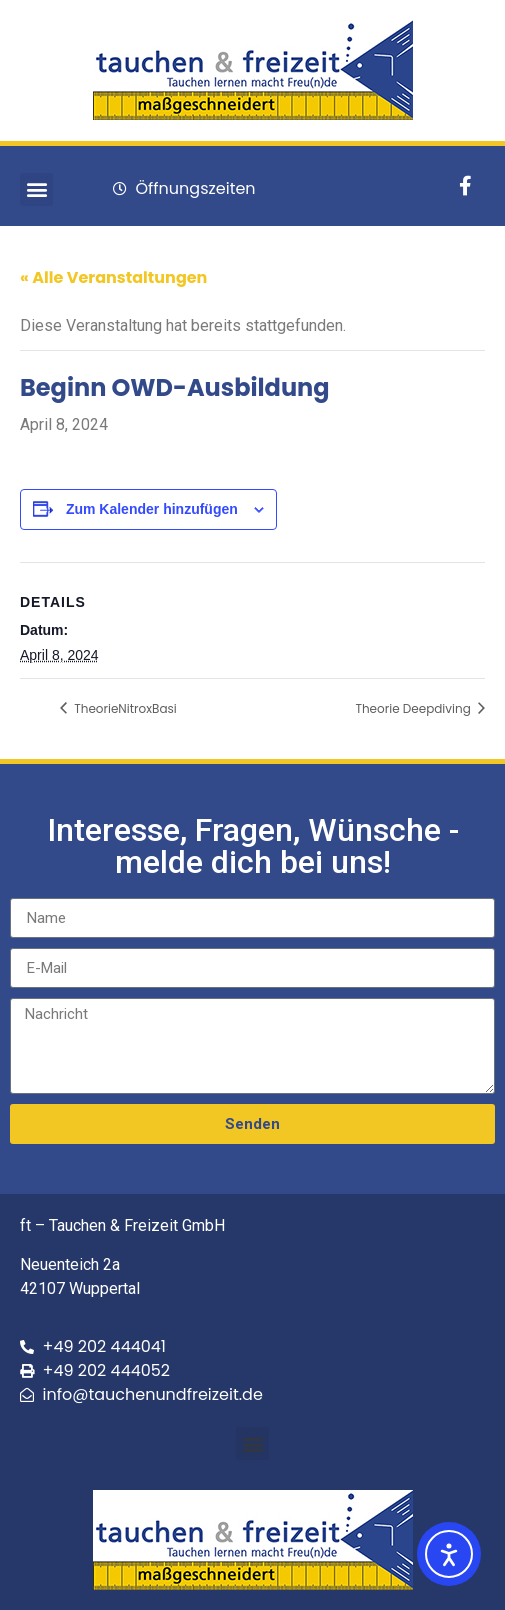  I want to click on « Alle Veranstaltungen, so click(113, 277).